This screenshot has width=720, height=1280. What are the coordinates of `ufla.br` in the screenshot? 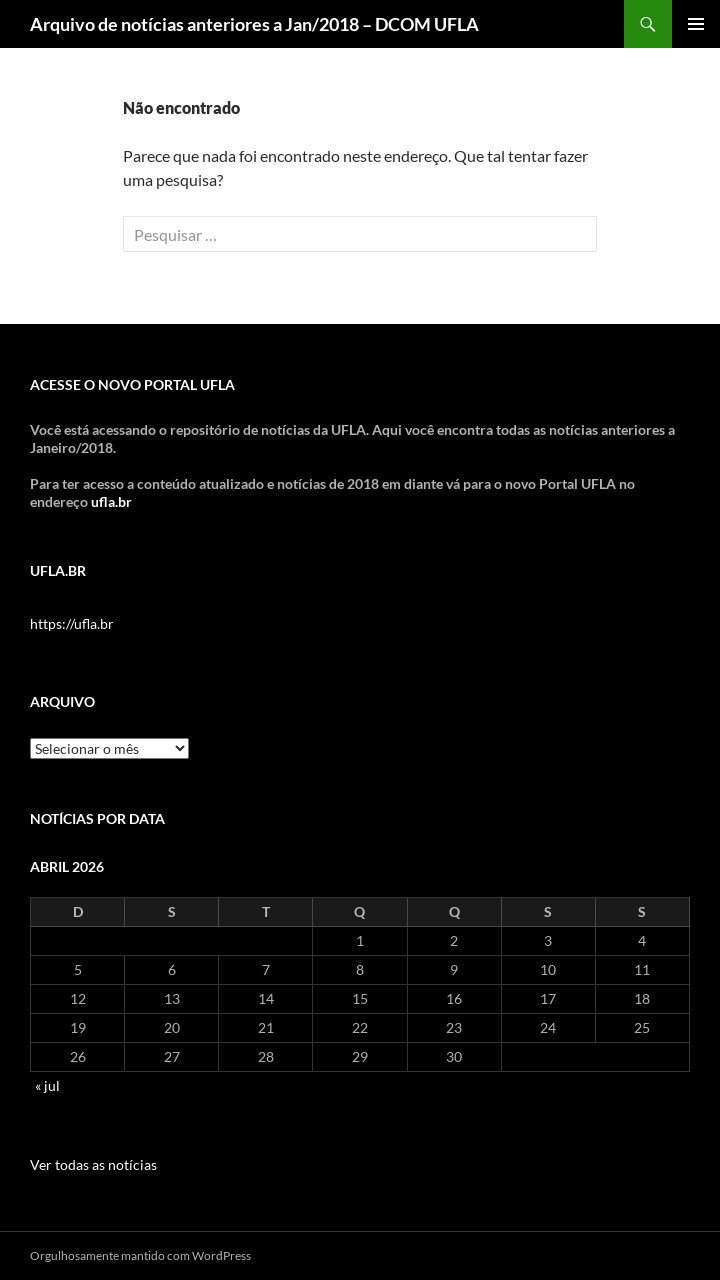 It's located at (111, 501).